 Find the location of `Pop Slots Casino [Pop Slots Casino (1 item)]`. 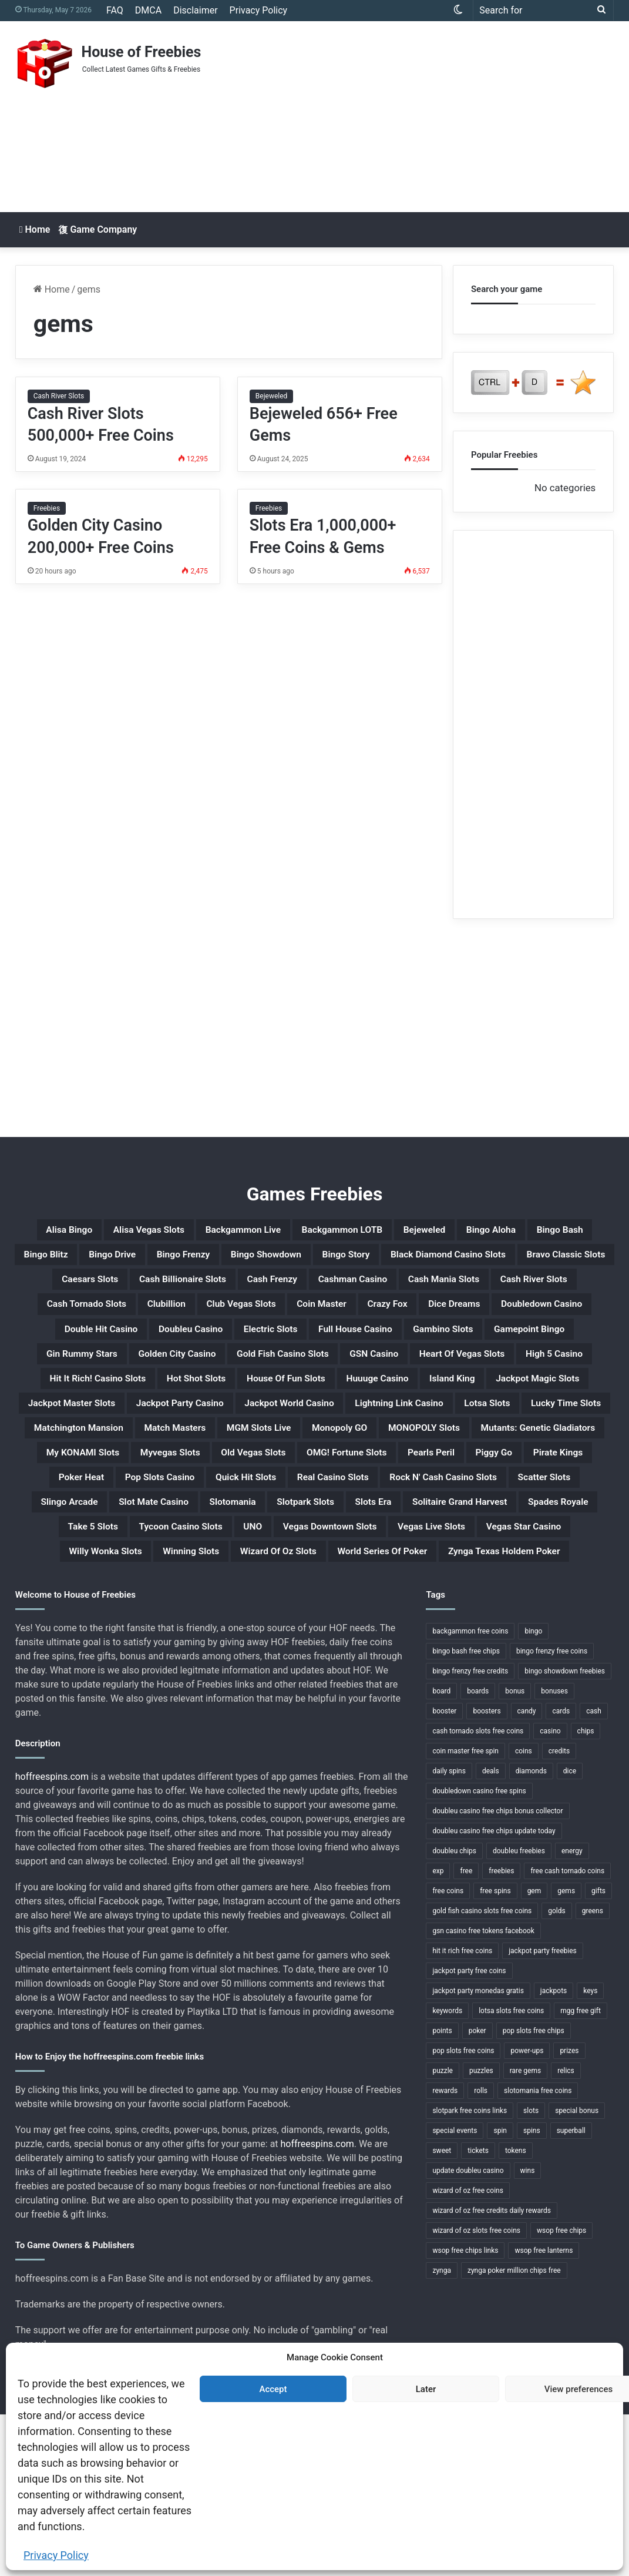

Pop Slots Casino [Pop Slots Casino (1 item)] is located at coordinates (80, 1598).